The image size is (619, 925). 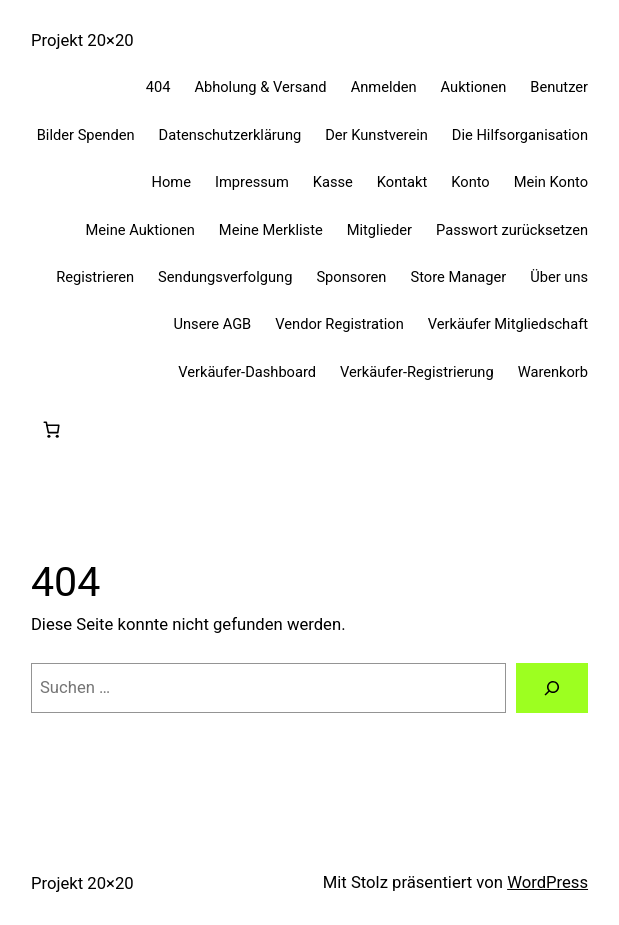 I want to click on Verkäufer-Dashboard, so click(x=247, y=372).